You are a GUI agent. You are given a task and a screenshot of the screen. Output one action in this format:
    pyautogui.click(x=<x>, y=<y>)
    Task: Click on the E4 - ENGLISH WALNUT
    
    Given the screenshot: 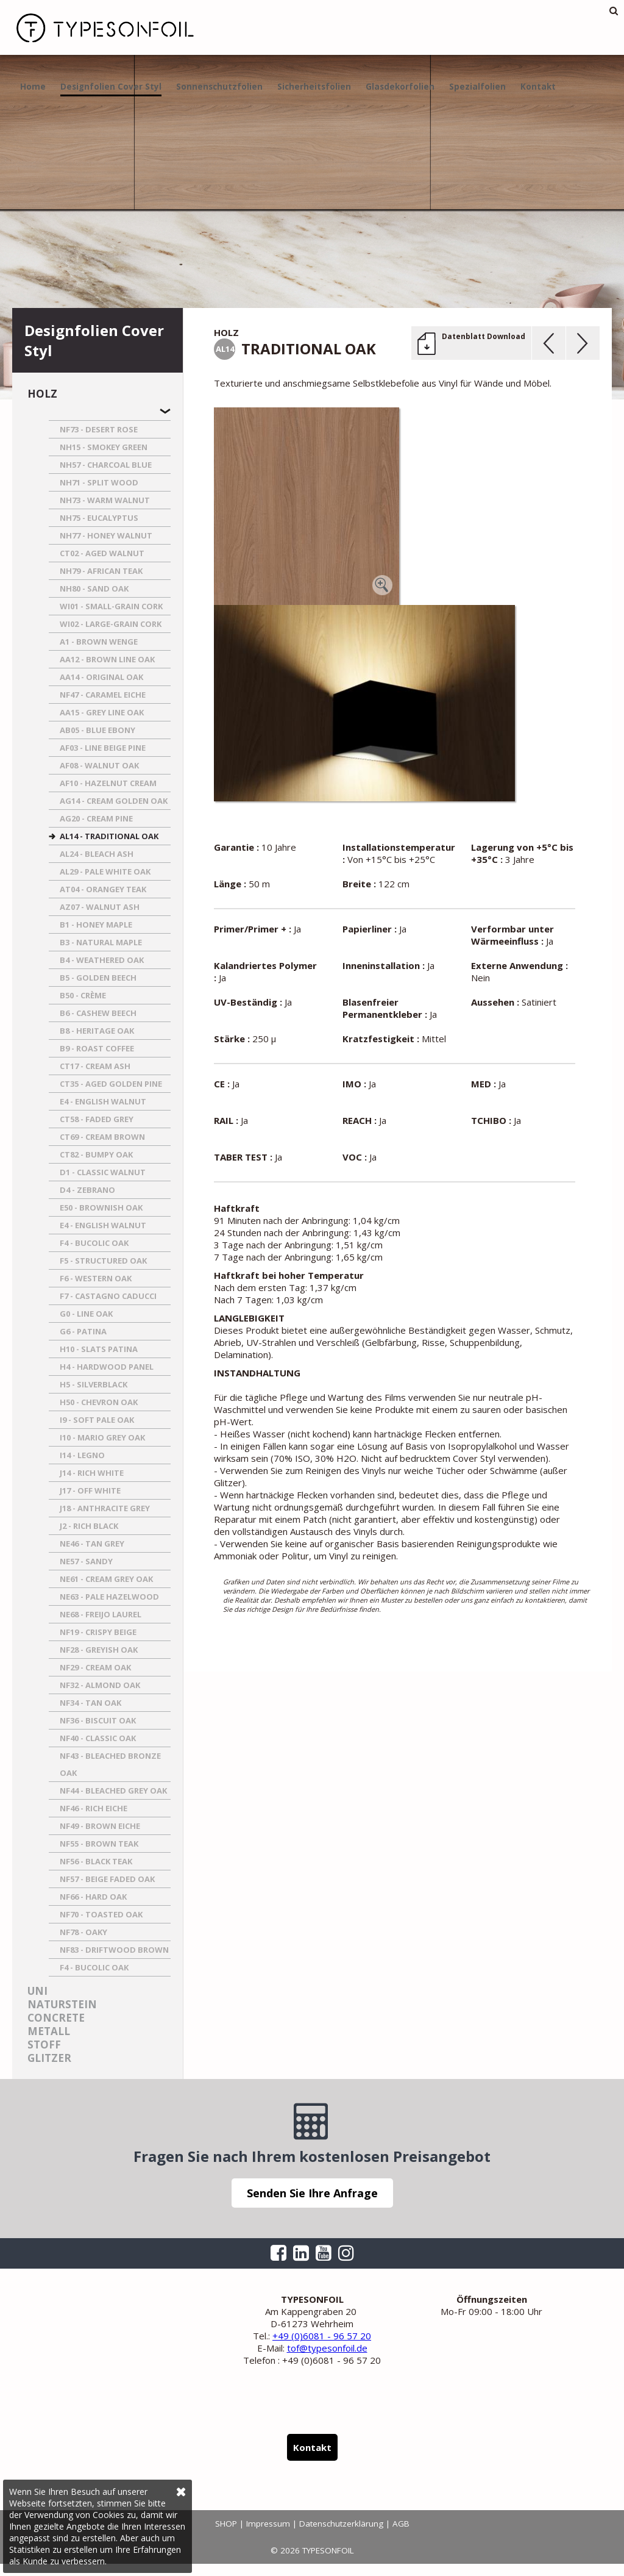 What is the action you would take?
    pyautogui.click(x=103, y=1101)
    